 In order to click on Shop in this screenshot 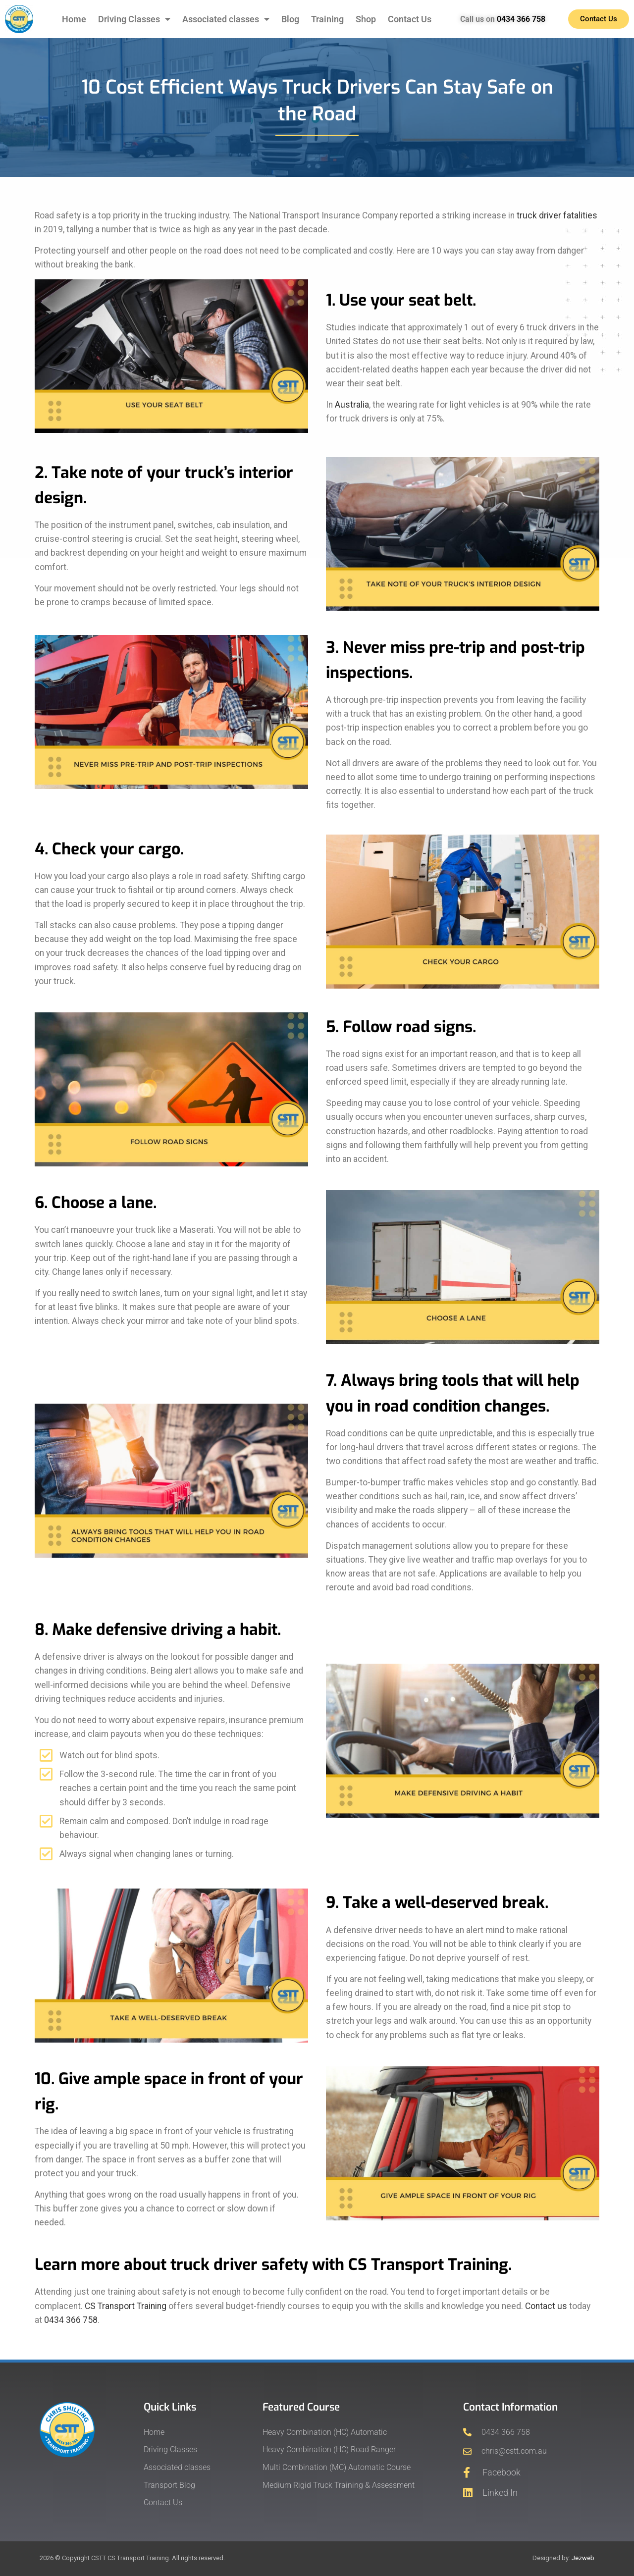, I will do `click(366, 19)`.